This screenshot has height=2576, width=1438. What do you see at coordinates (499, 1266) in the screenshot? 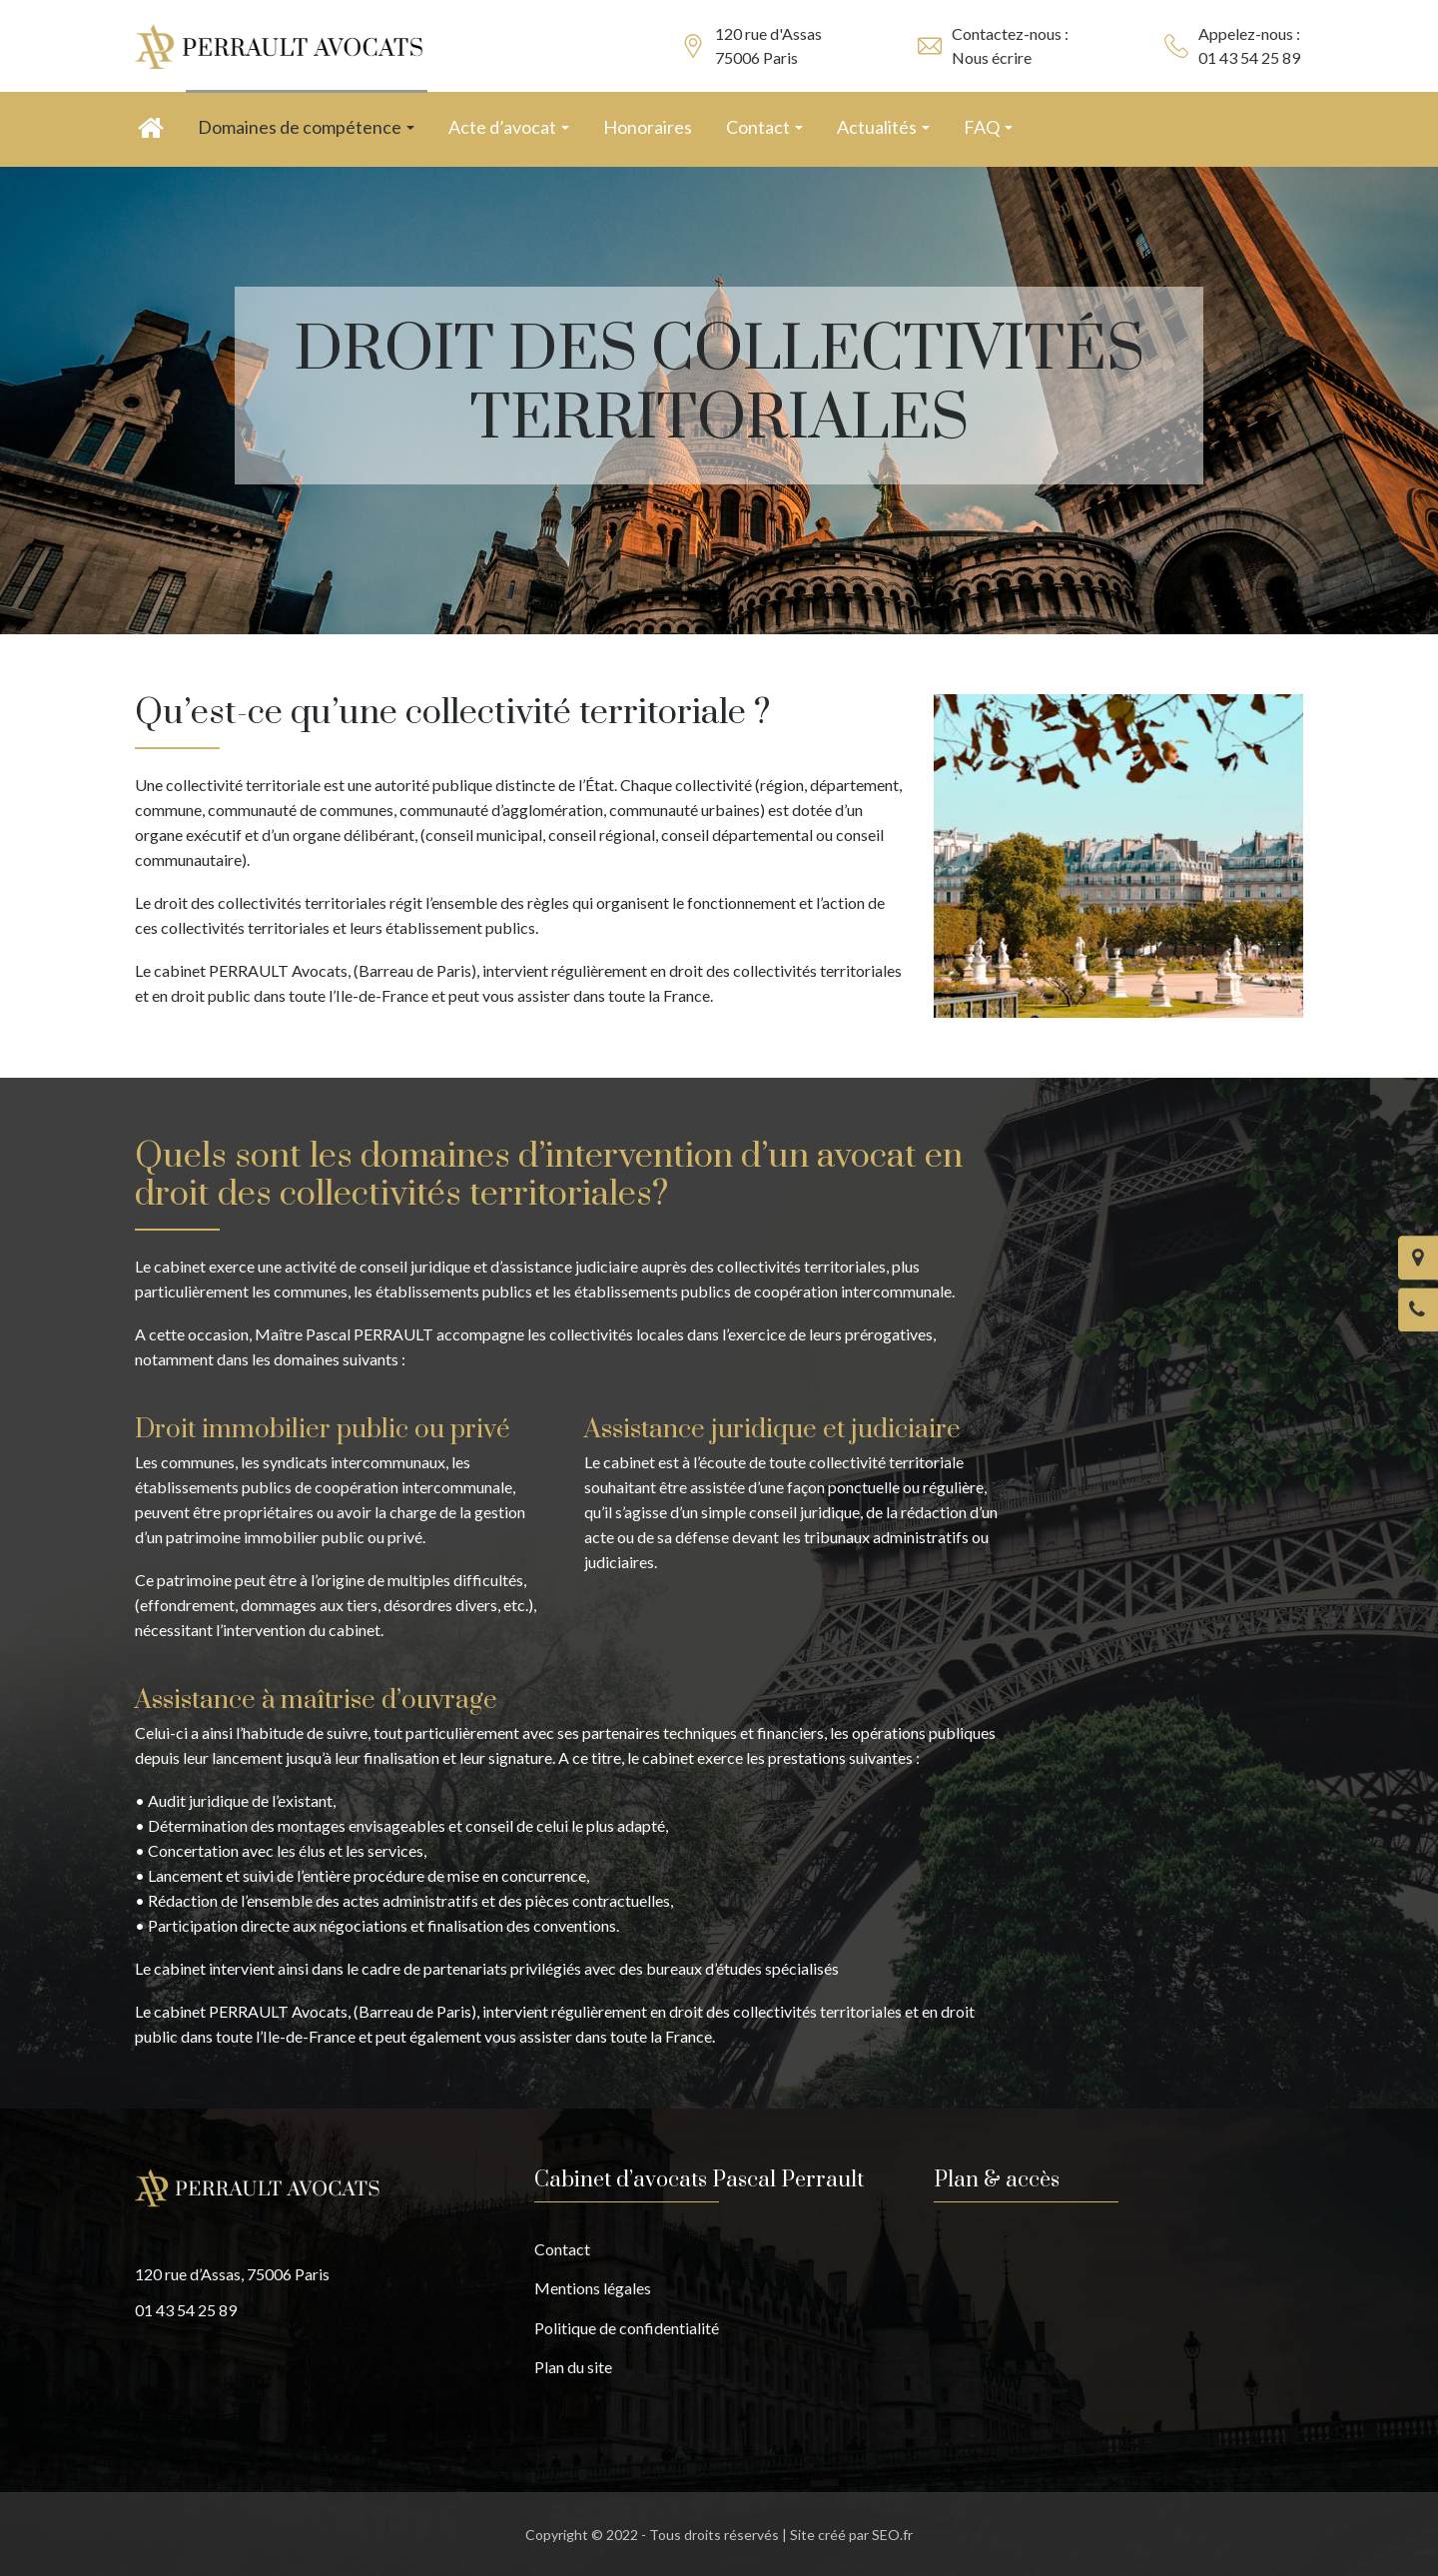
I see `conseil juridique et d’assistance judiciaire` at bounding box center [499, 1266].